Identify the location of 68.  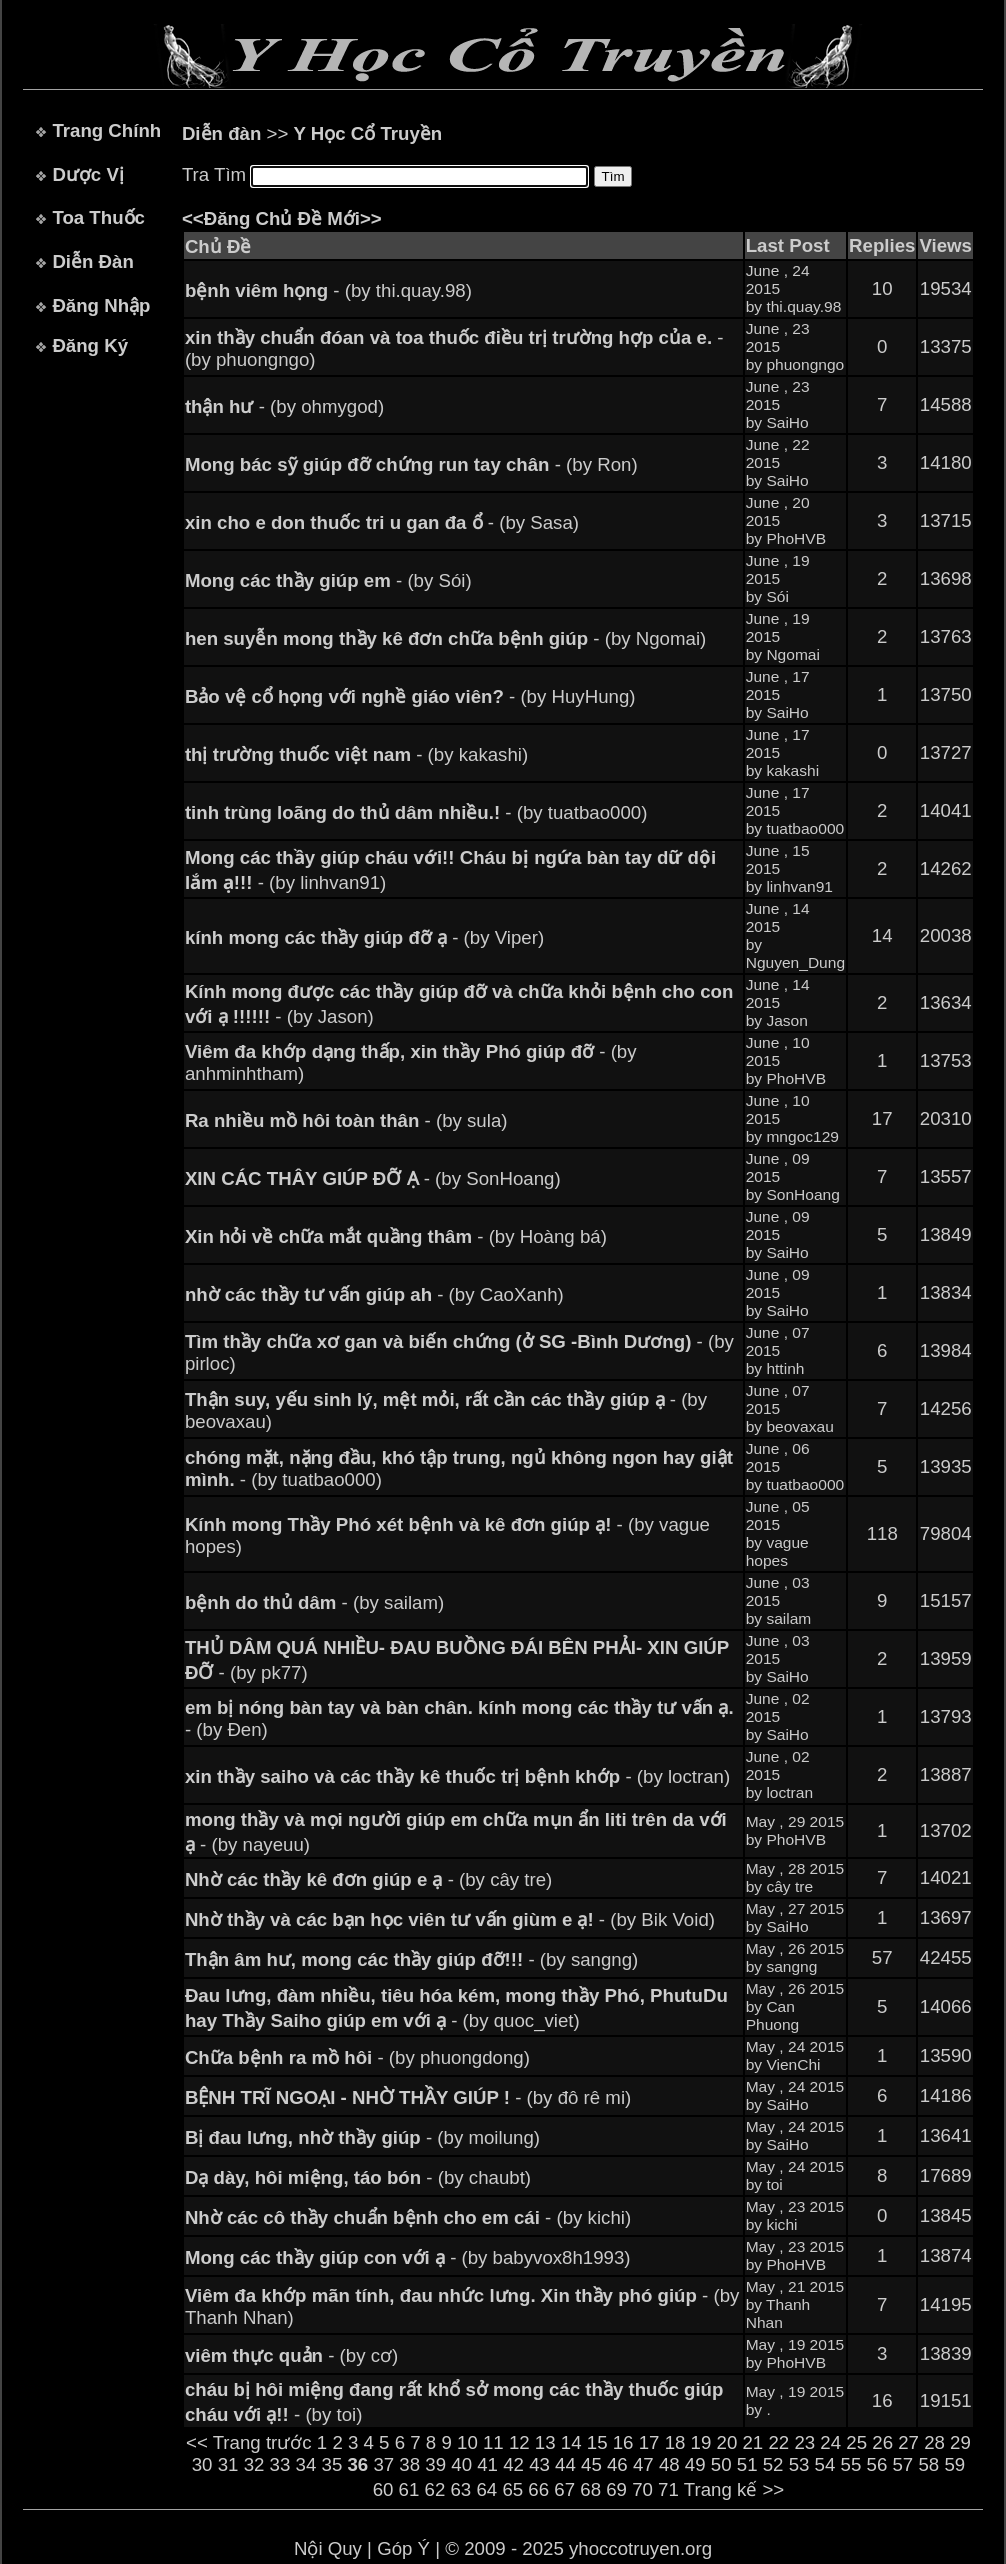
(590, 2489).